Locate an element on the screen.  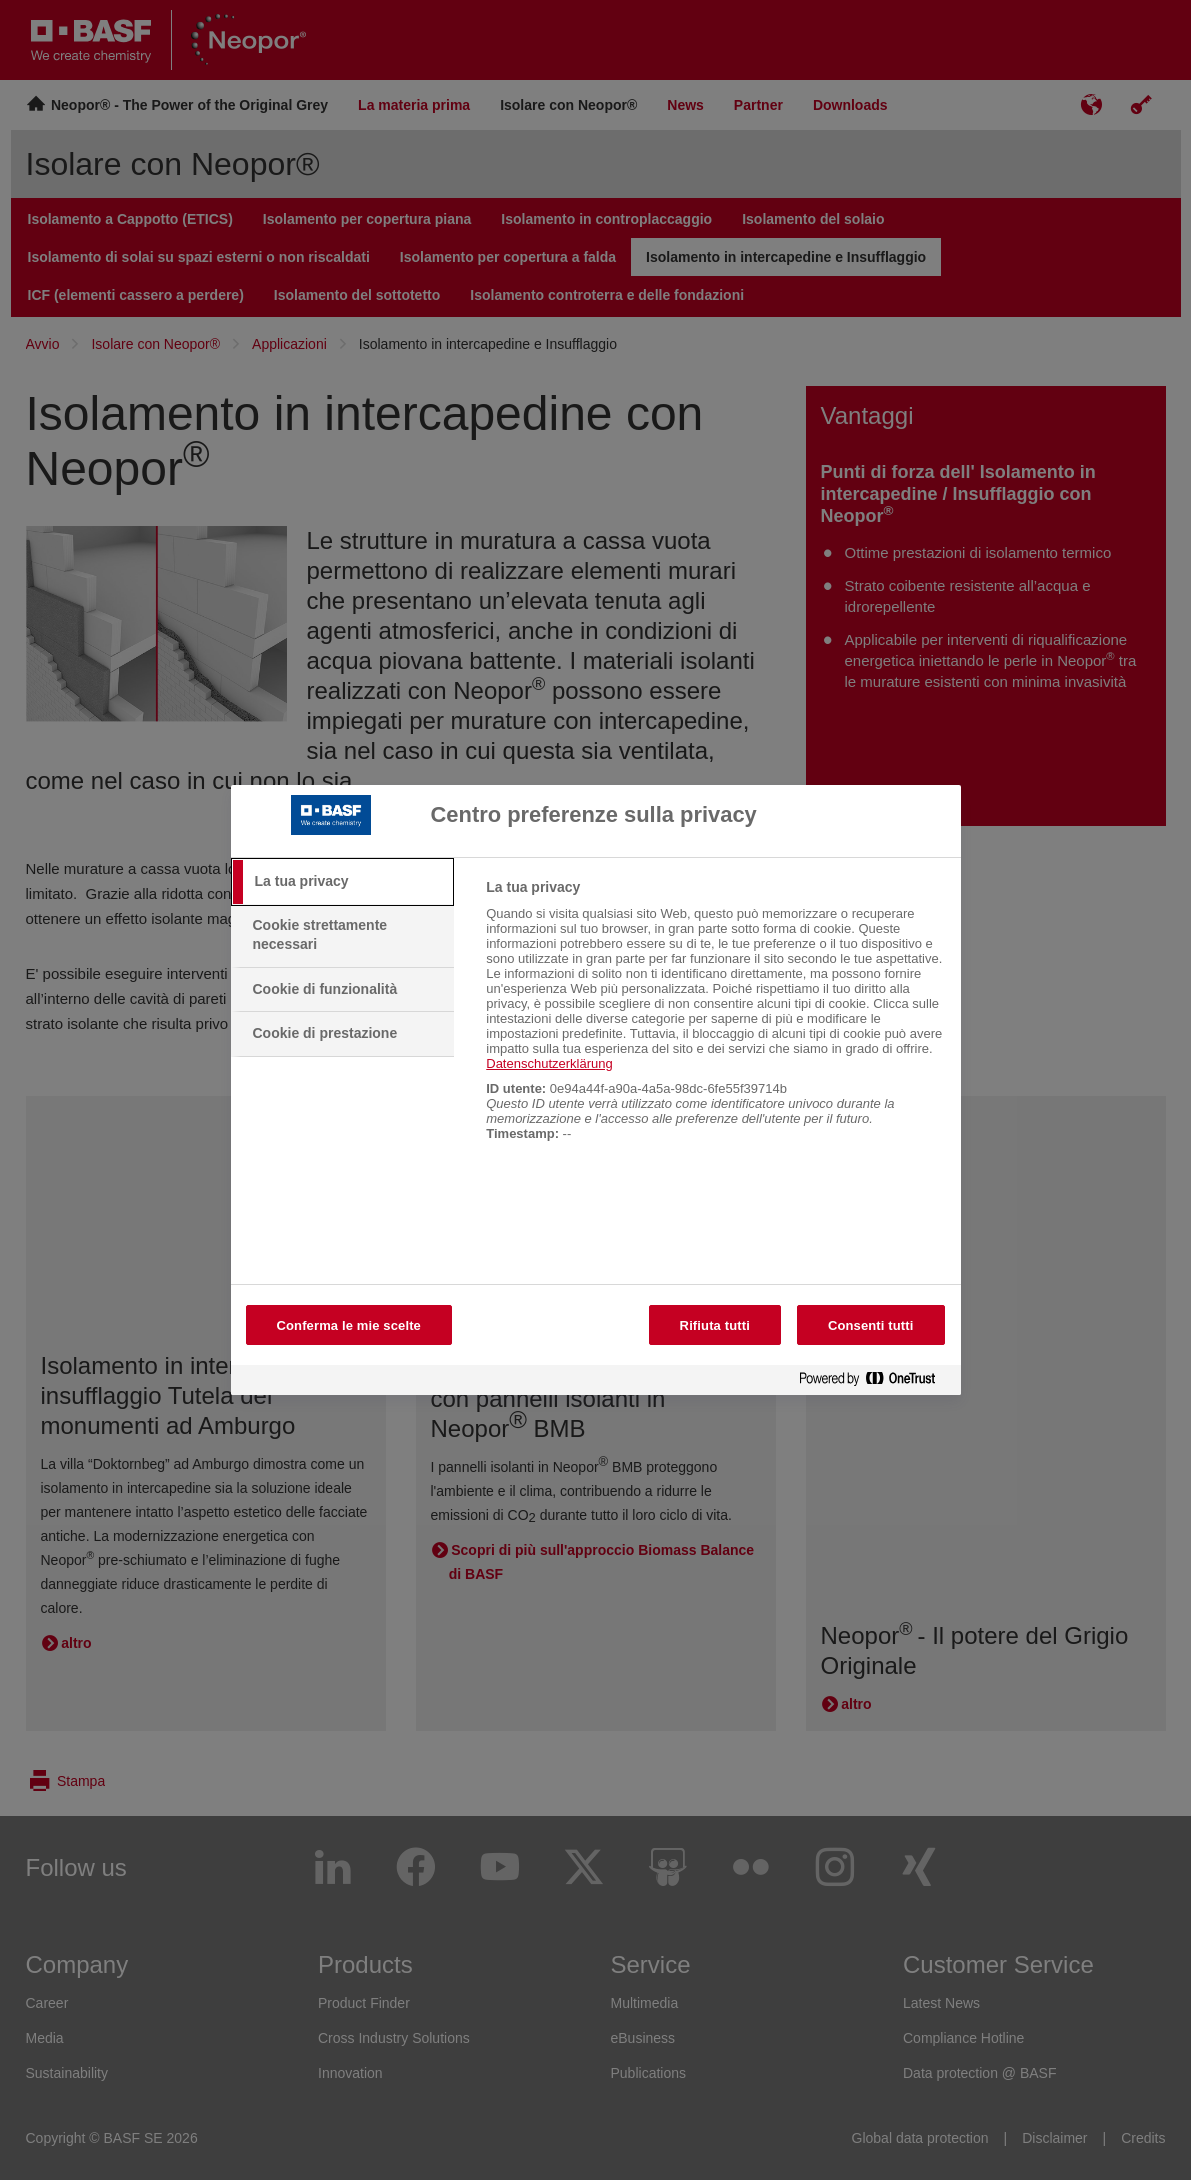
Datenschutzerklärung [More information about your privacy, apre in una nuova scheda] is located at coordinates (549, 1063).